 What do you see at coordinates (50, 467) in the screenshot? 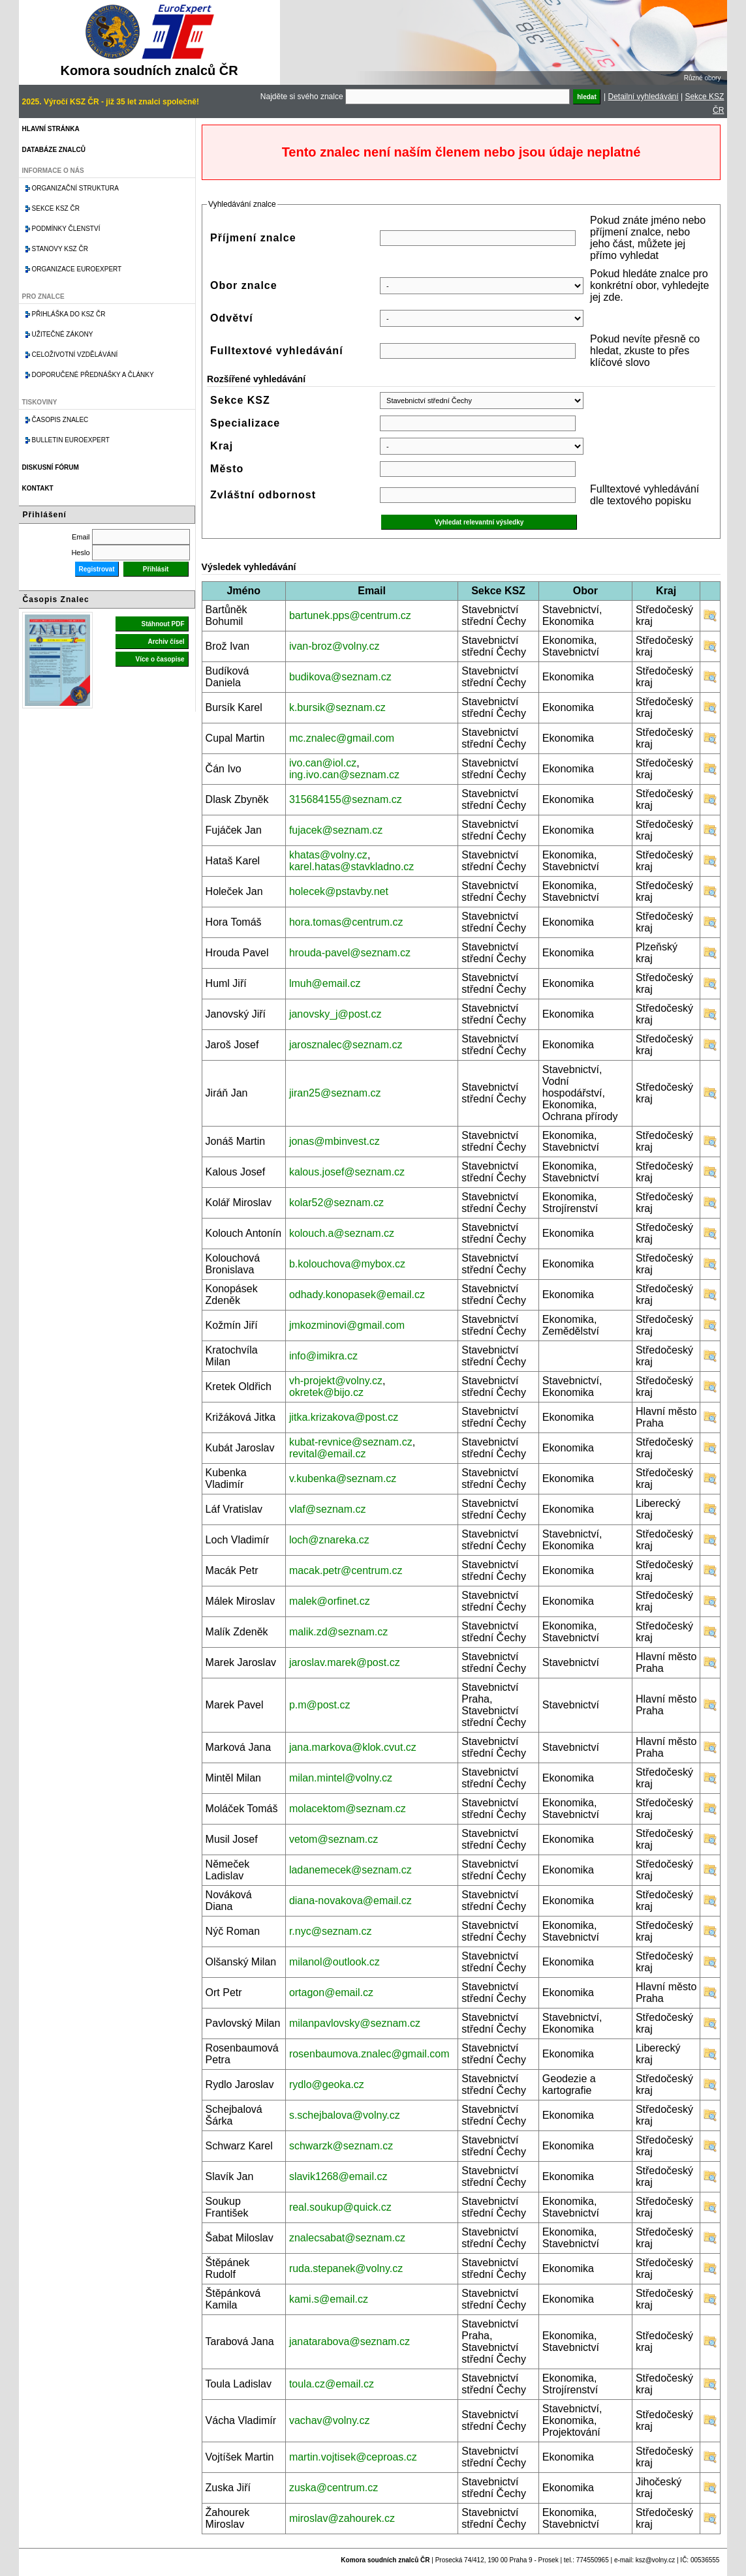
I see `Diskusní fórum` at bounding box center [50, 467].